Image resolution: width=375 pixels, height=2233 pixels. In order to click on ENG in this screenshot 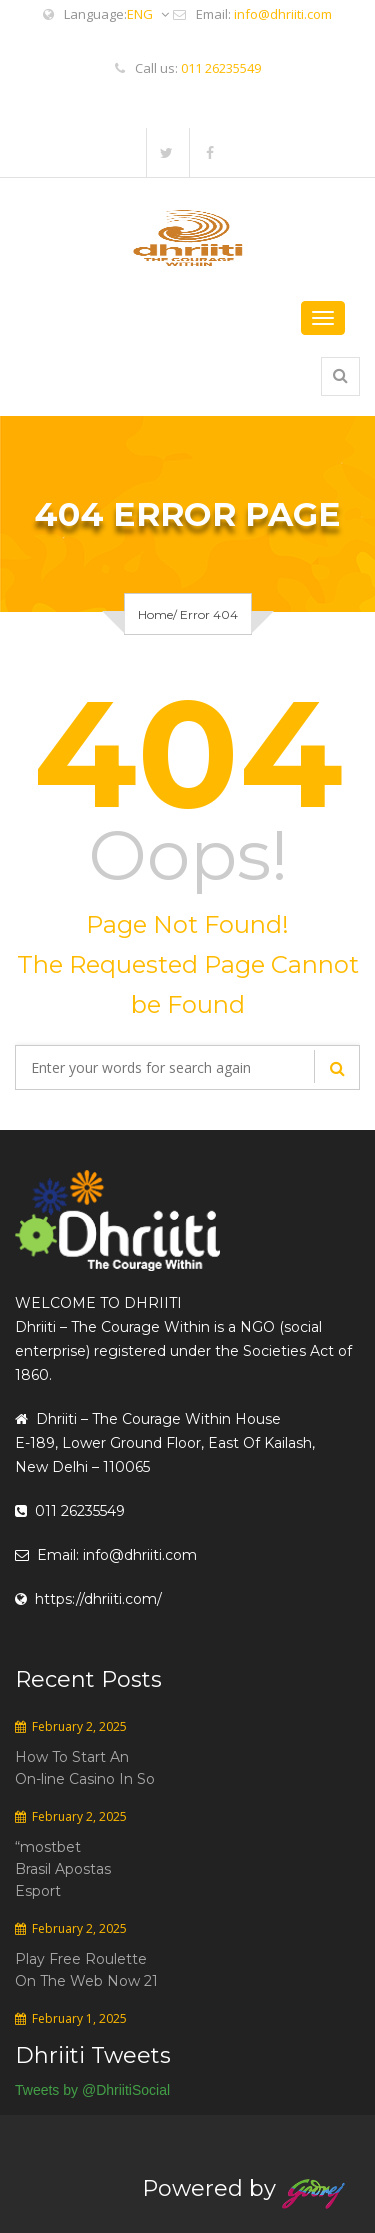, I will do `click(148, 14)`.